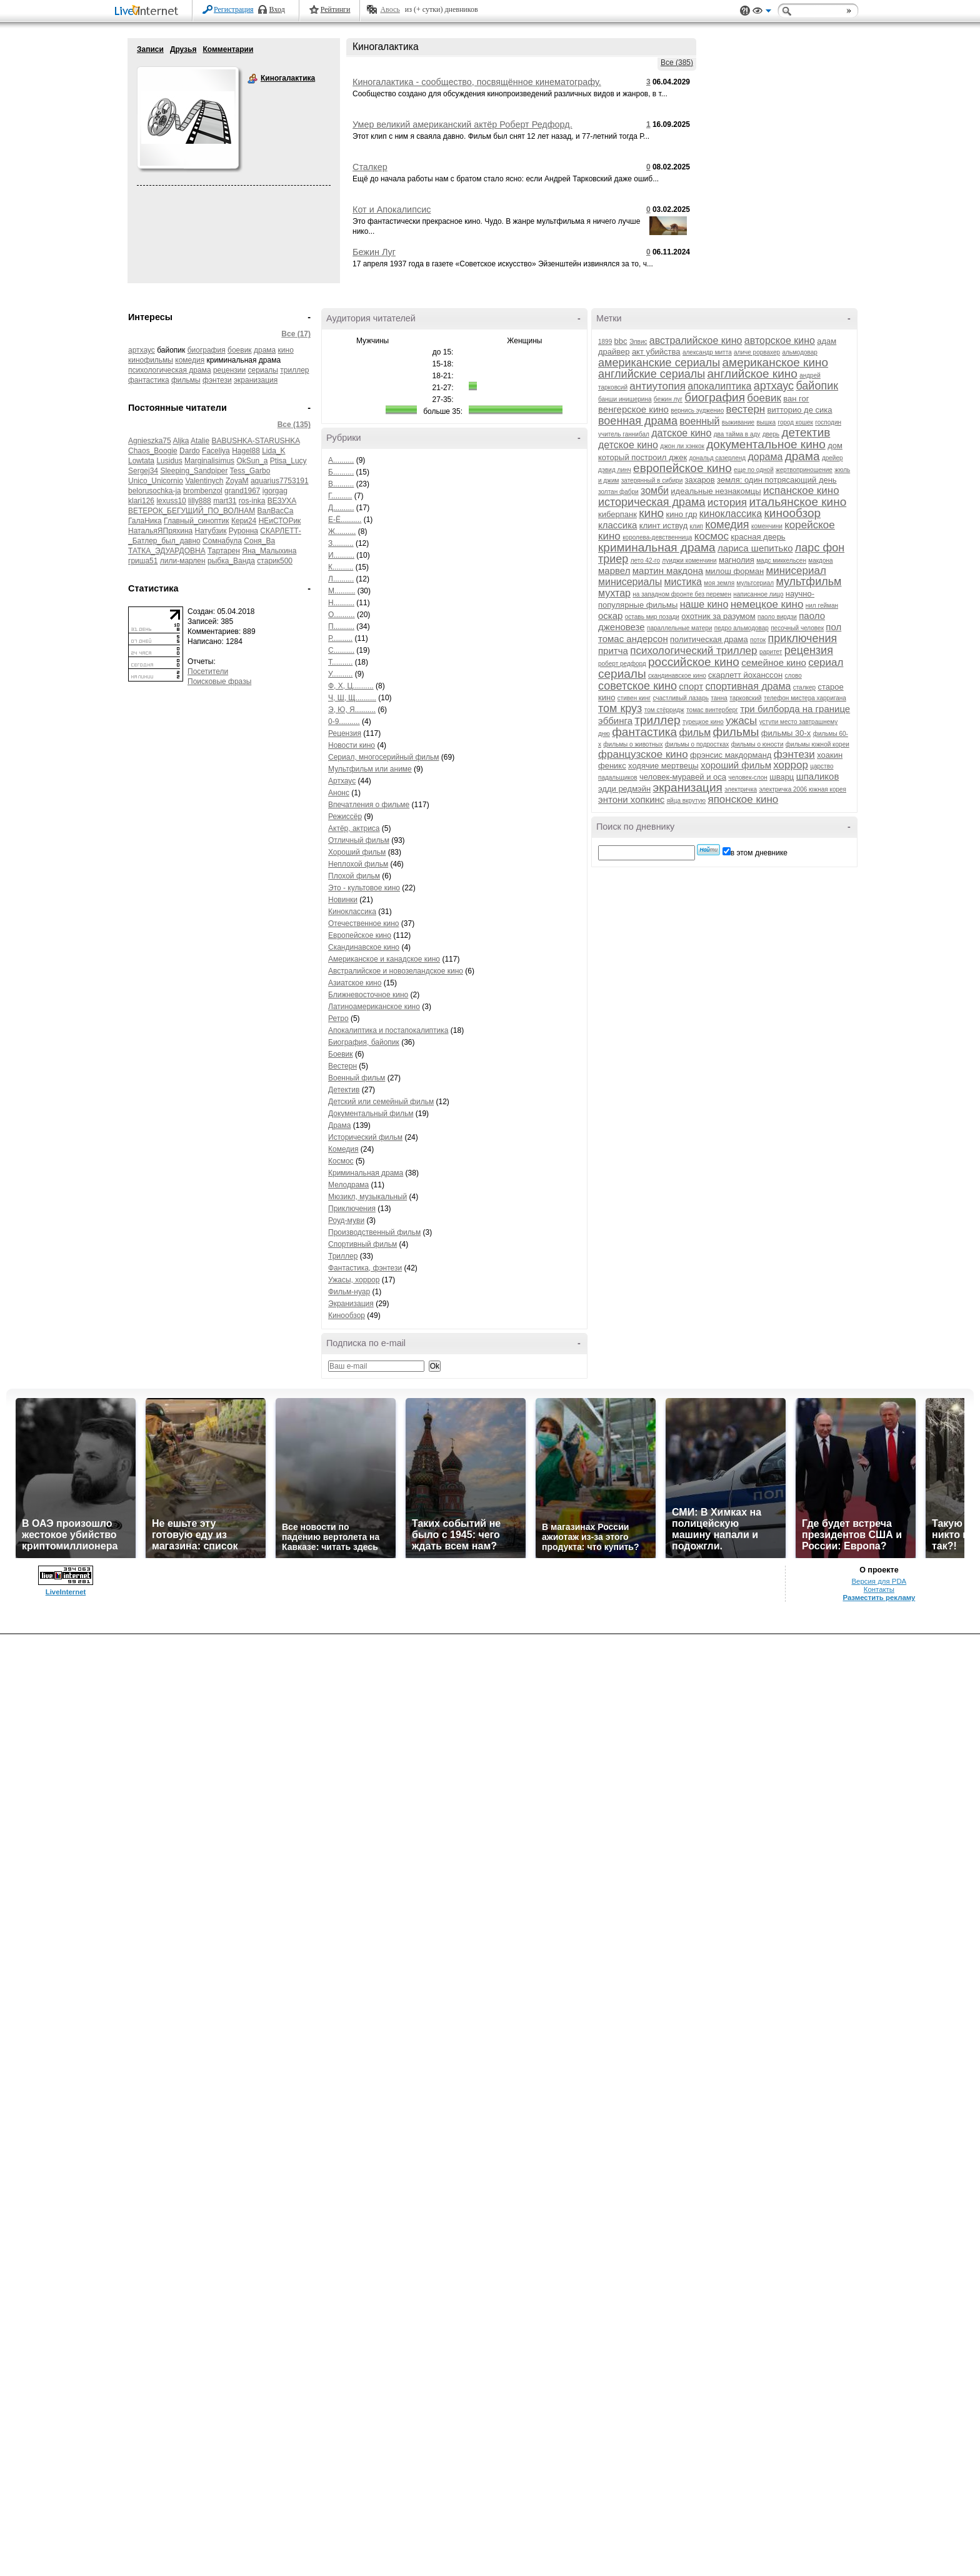  What do you see at coordinates (343, 1149) in the screenshot?
I see `Комедия` at bounding box center [343, 1149].